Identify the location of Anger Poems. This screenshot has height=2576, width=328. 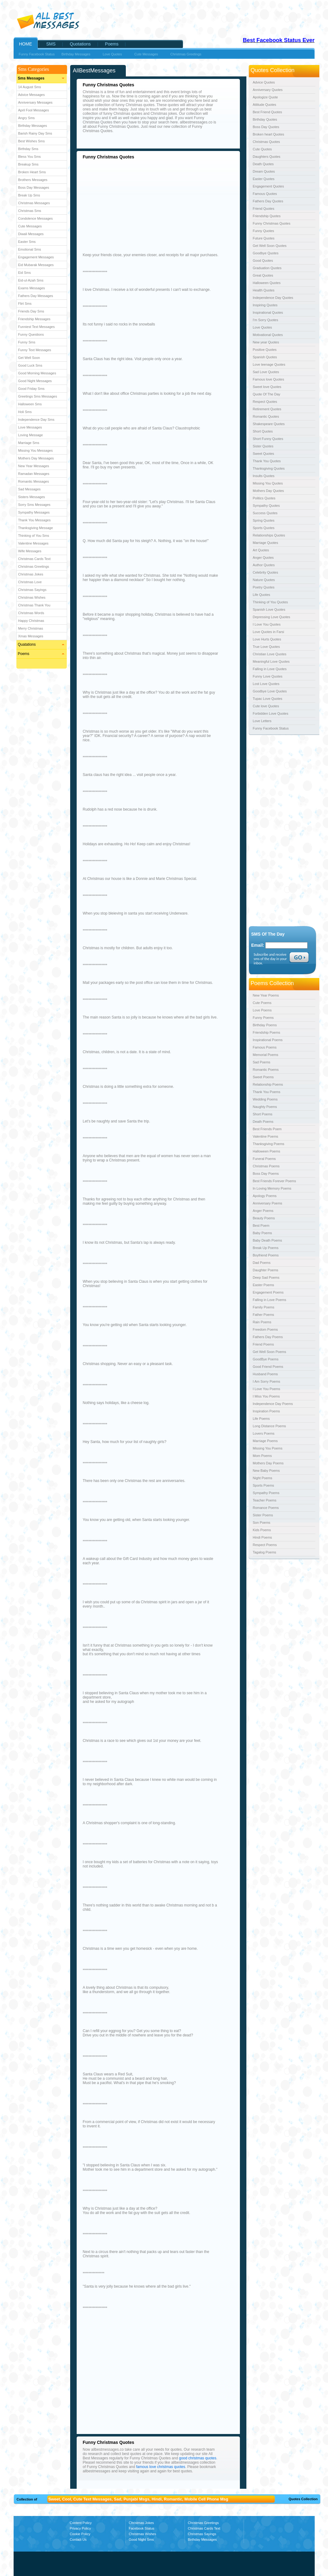
(263, 1211).